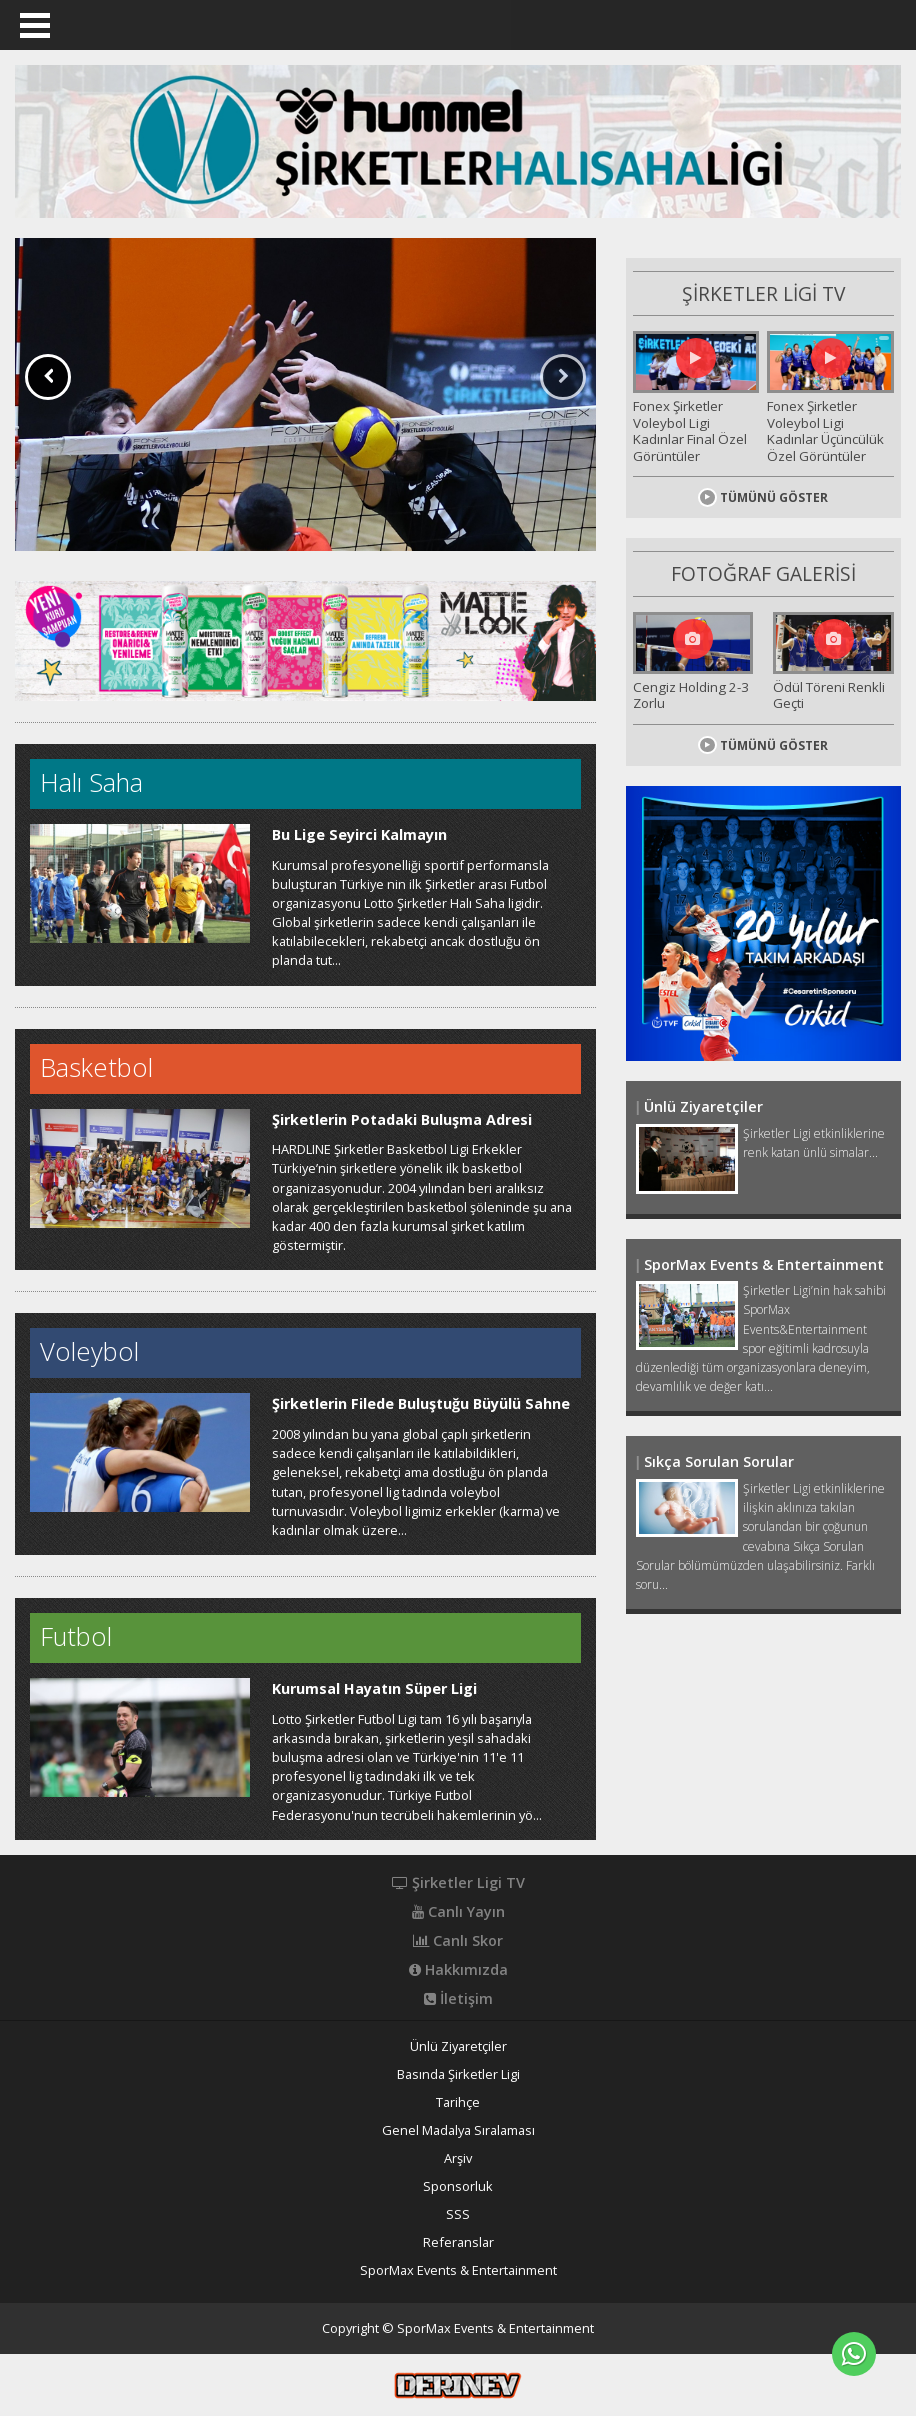 This screenshot has height=2416, width=916. Describe the element at coordinates (458, 2074) in the screenshot. I see `Basında Şirketler Ligi` at that location.